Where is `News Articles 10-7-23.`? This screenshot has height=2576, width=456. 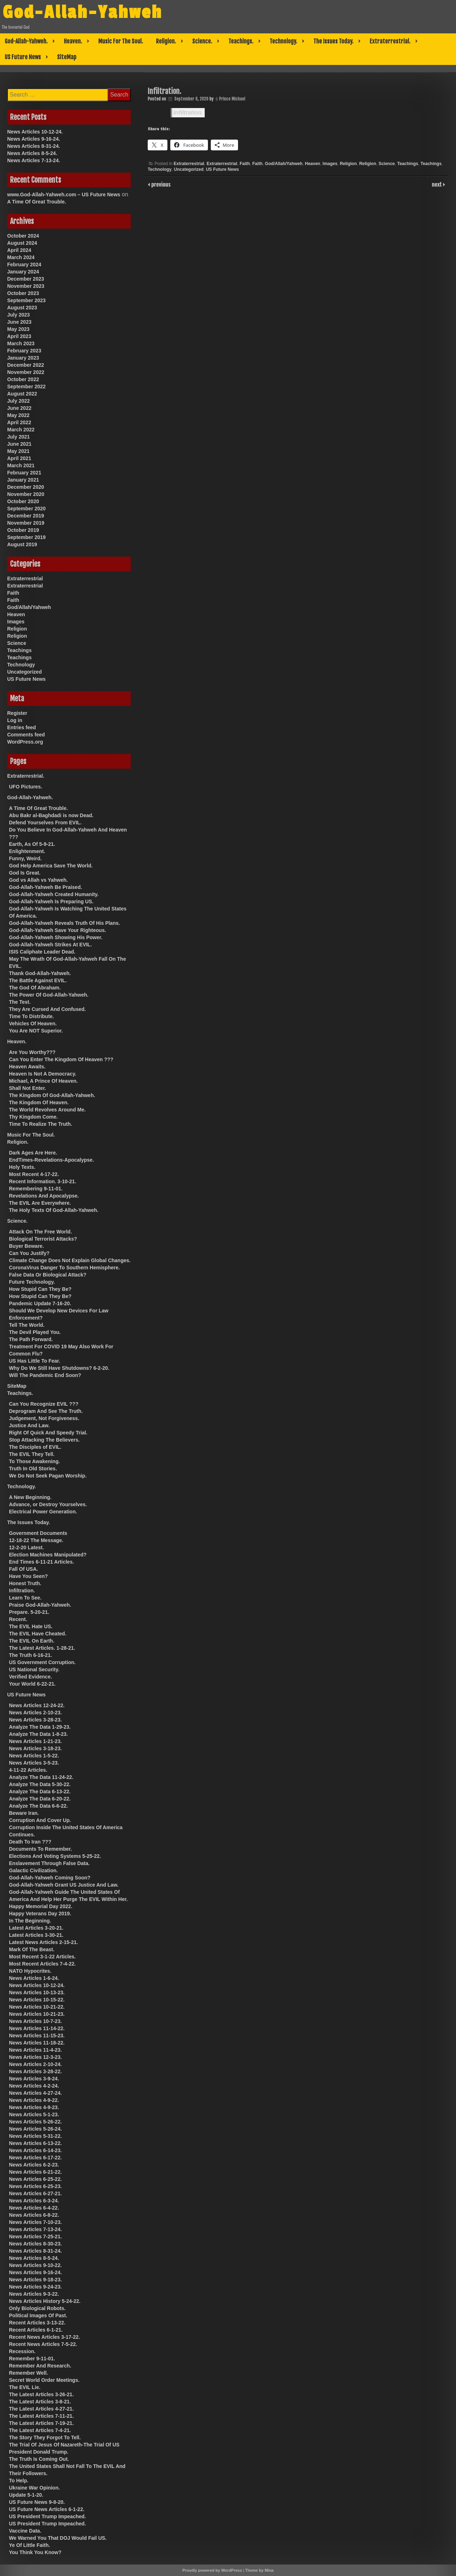
News Articles 10-7-23. is located at coordinates (35, 2021).